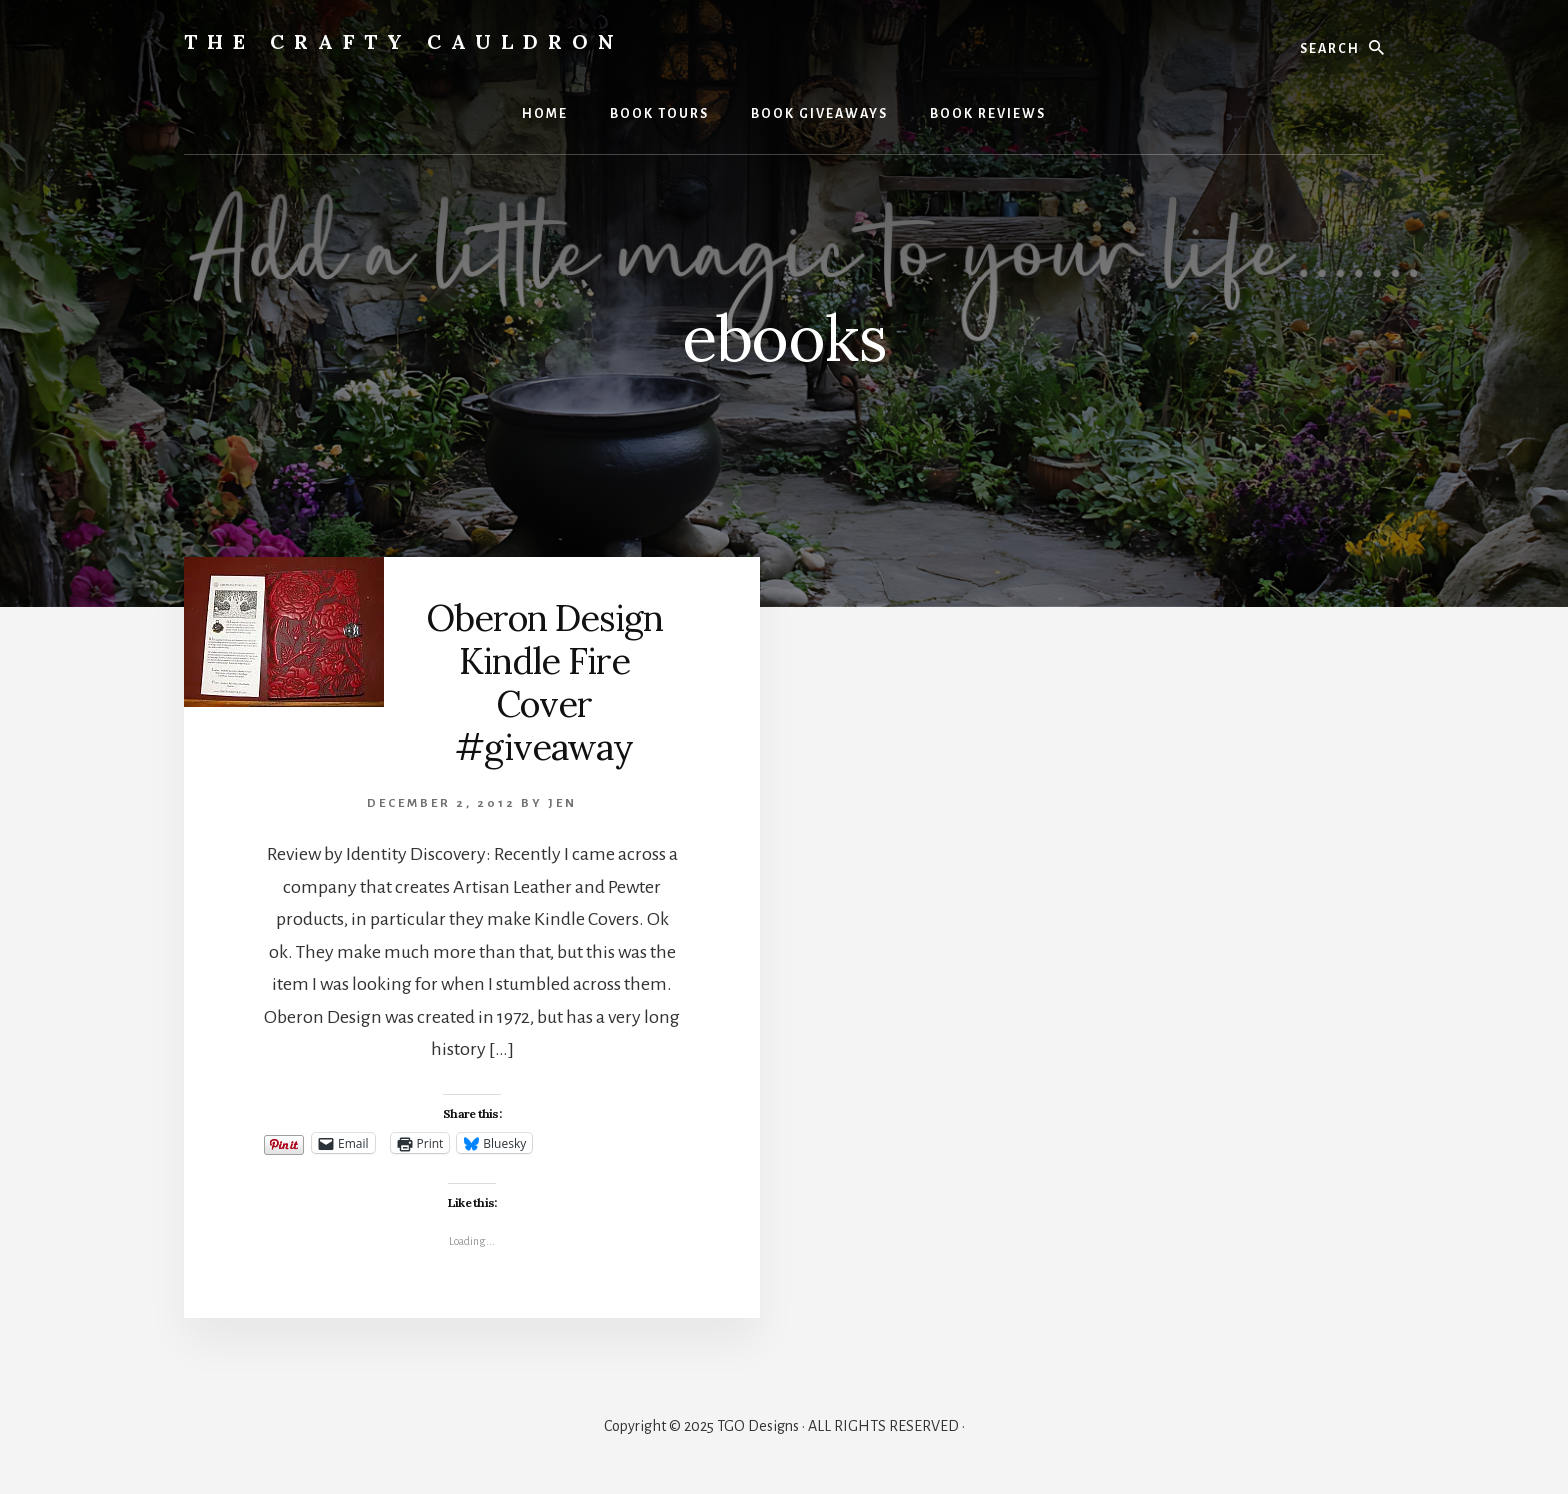  What do you see at coordinates (544, 683) in the screenshot?
I see `Oberon Design Kindle Fire Cover #giveaway` at bounding box center [544, 683].